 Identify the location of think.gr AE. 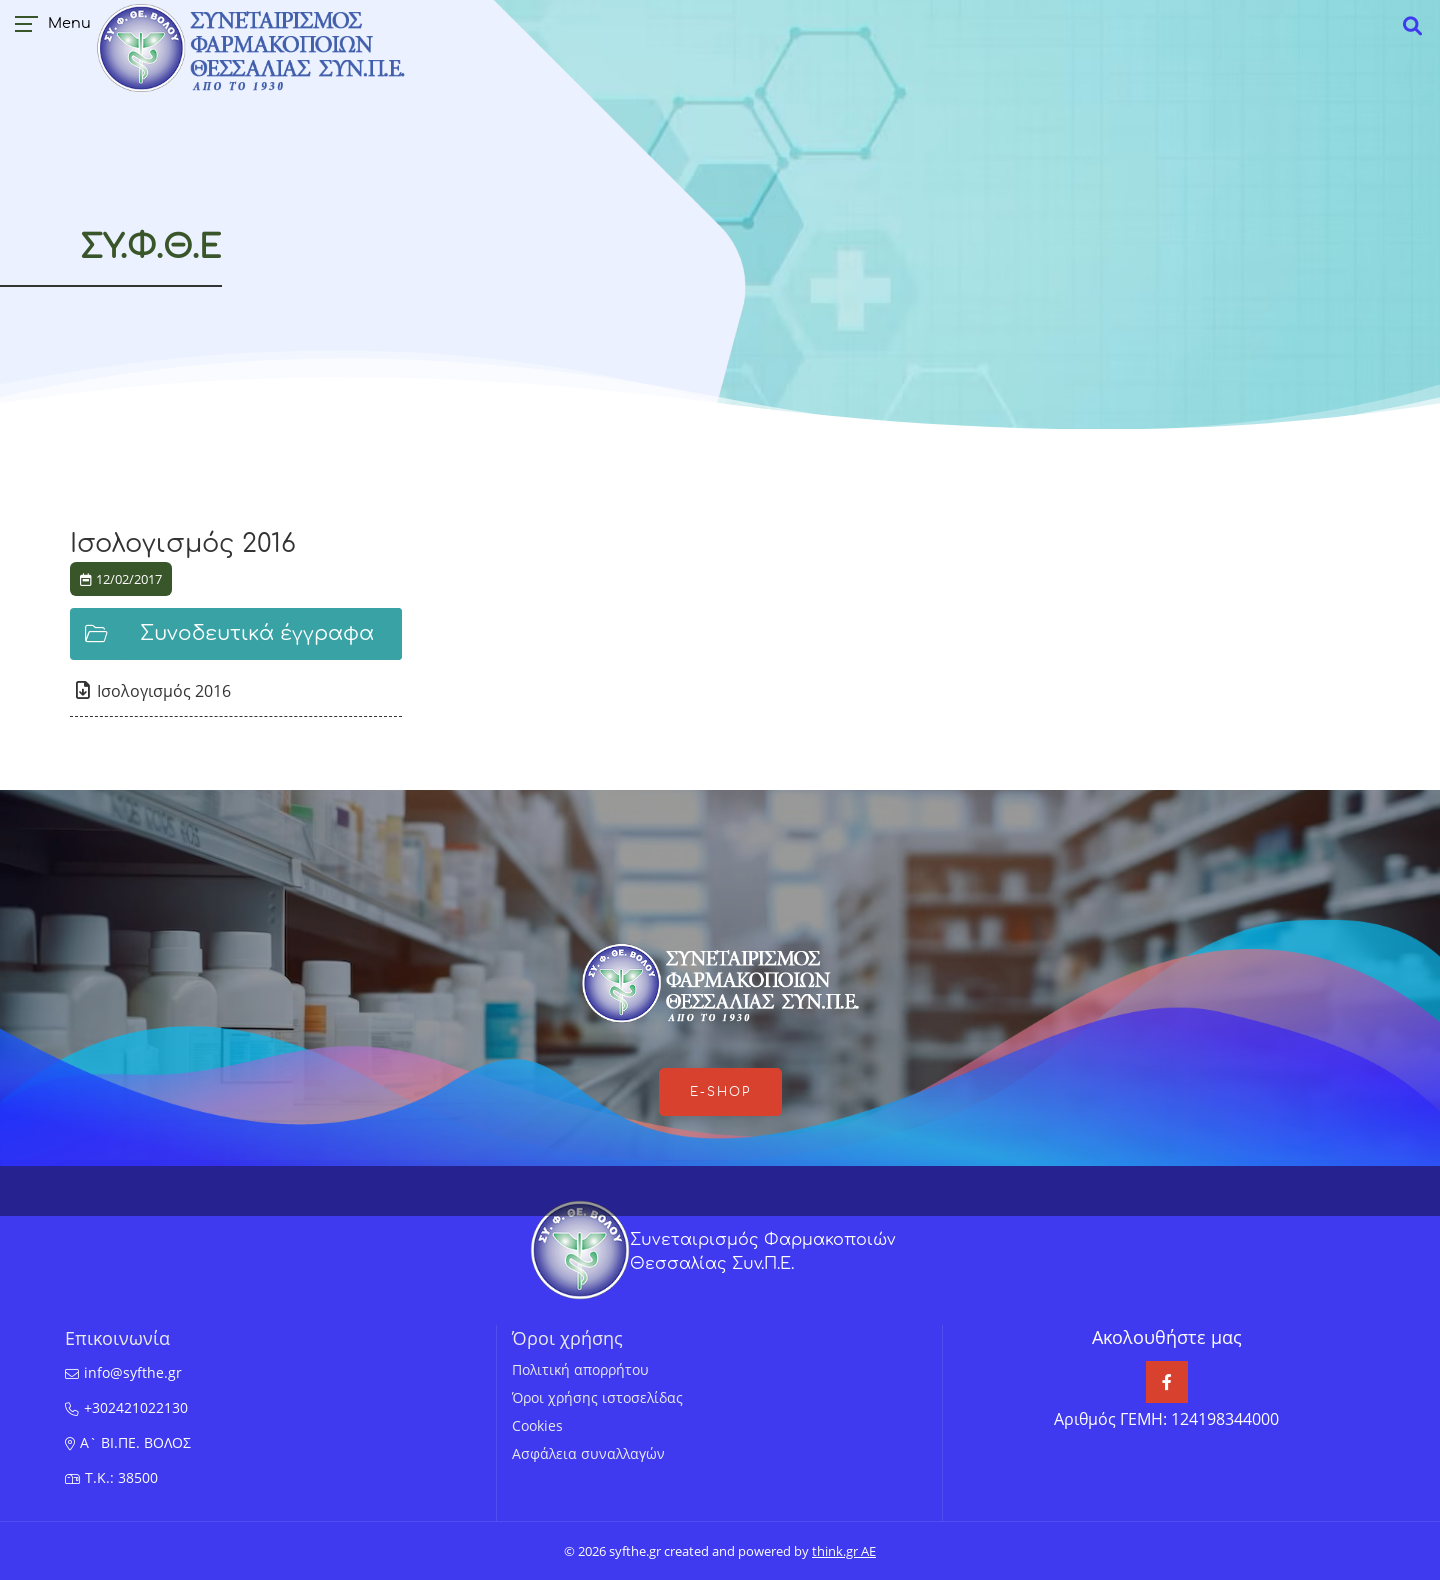
(844, 1551).